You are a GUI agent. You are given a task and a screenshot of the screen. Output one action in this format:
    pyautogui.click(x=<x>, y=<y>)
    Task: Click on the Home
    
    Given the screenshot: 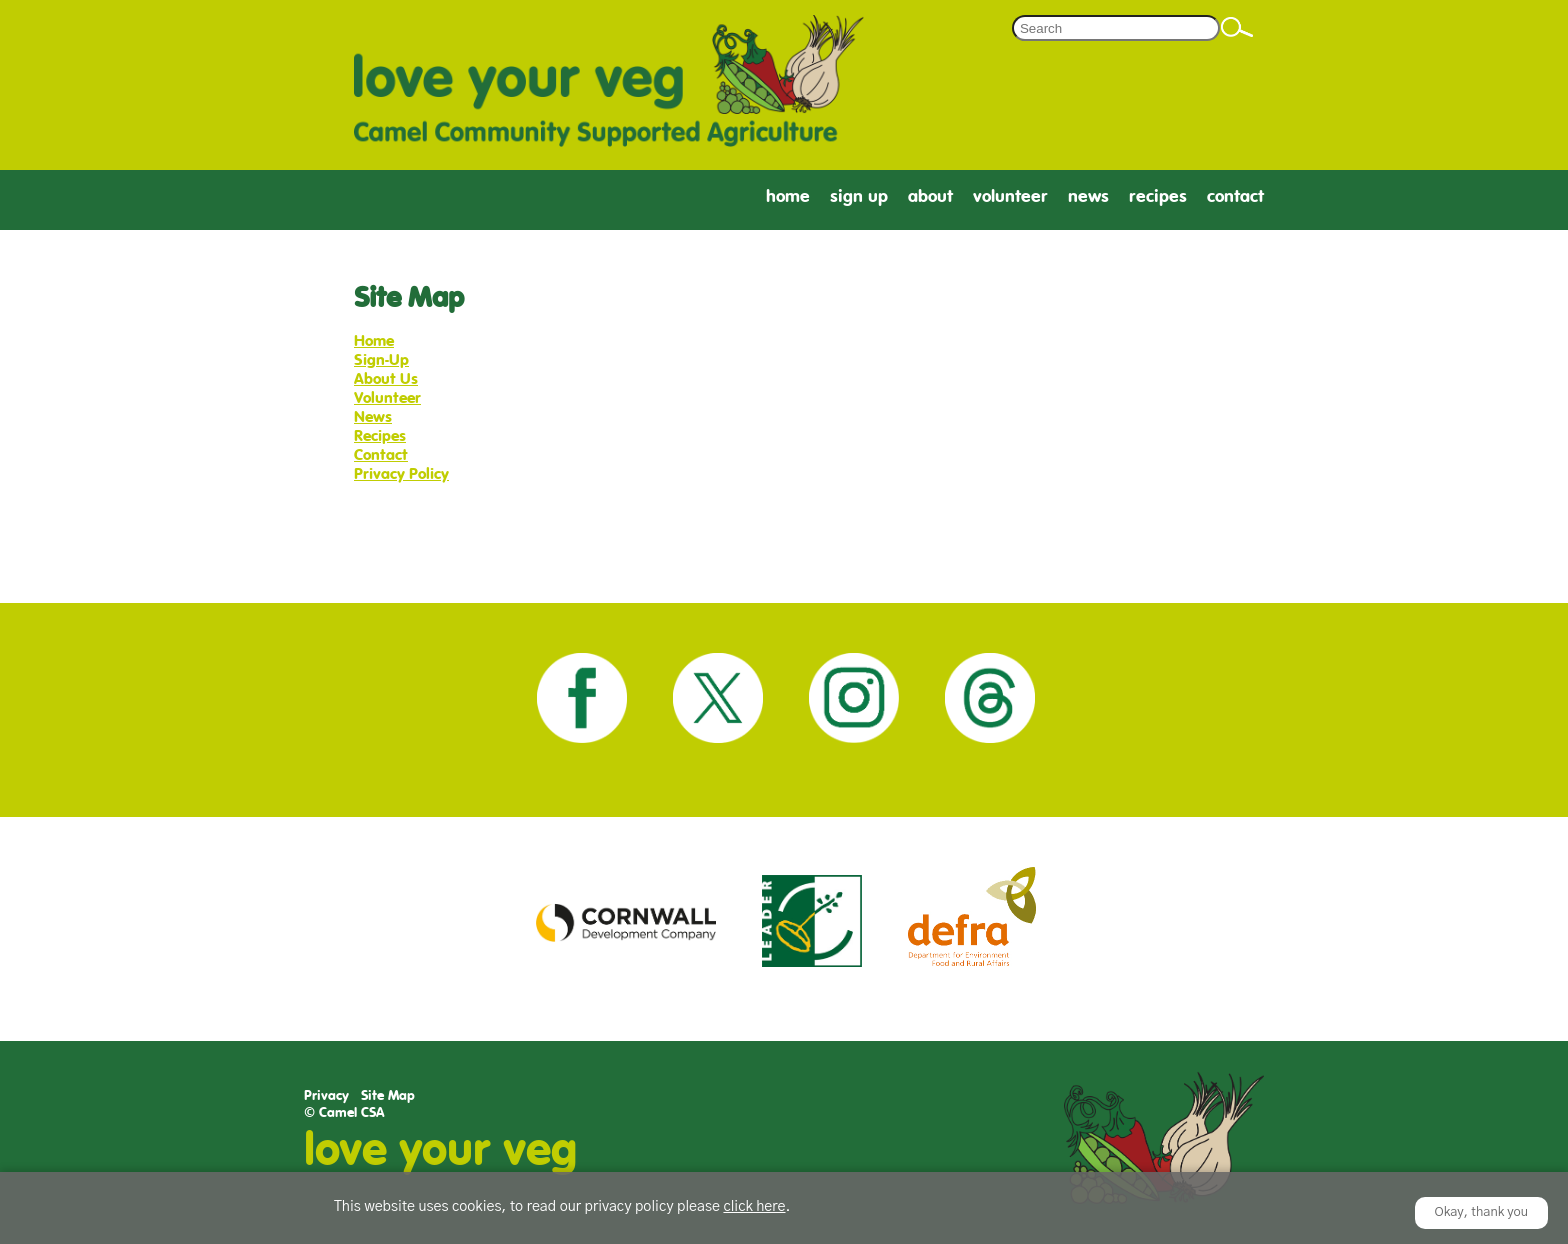 What is the action you would take?
    pyautogui.click(x=788, y=196)
    